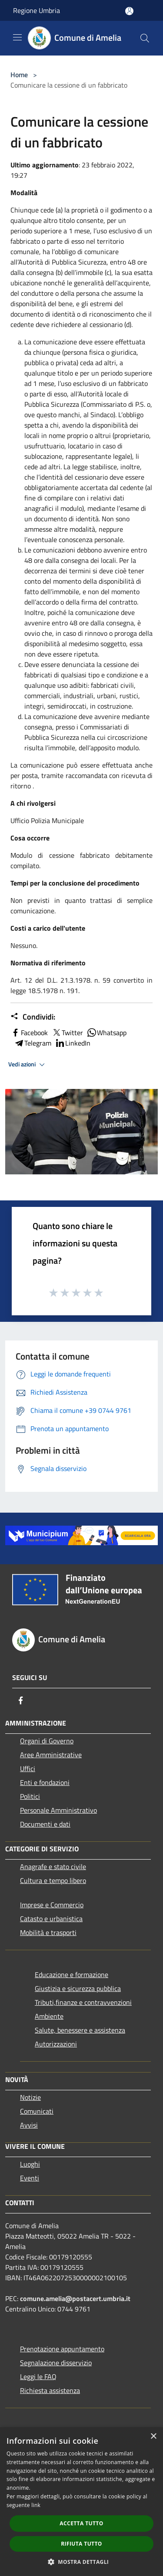 This screenshot has height=2576, width=163. I want to click on Anagrafe e stato civile, so click(53, 1866).